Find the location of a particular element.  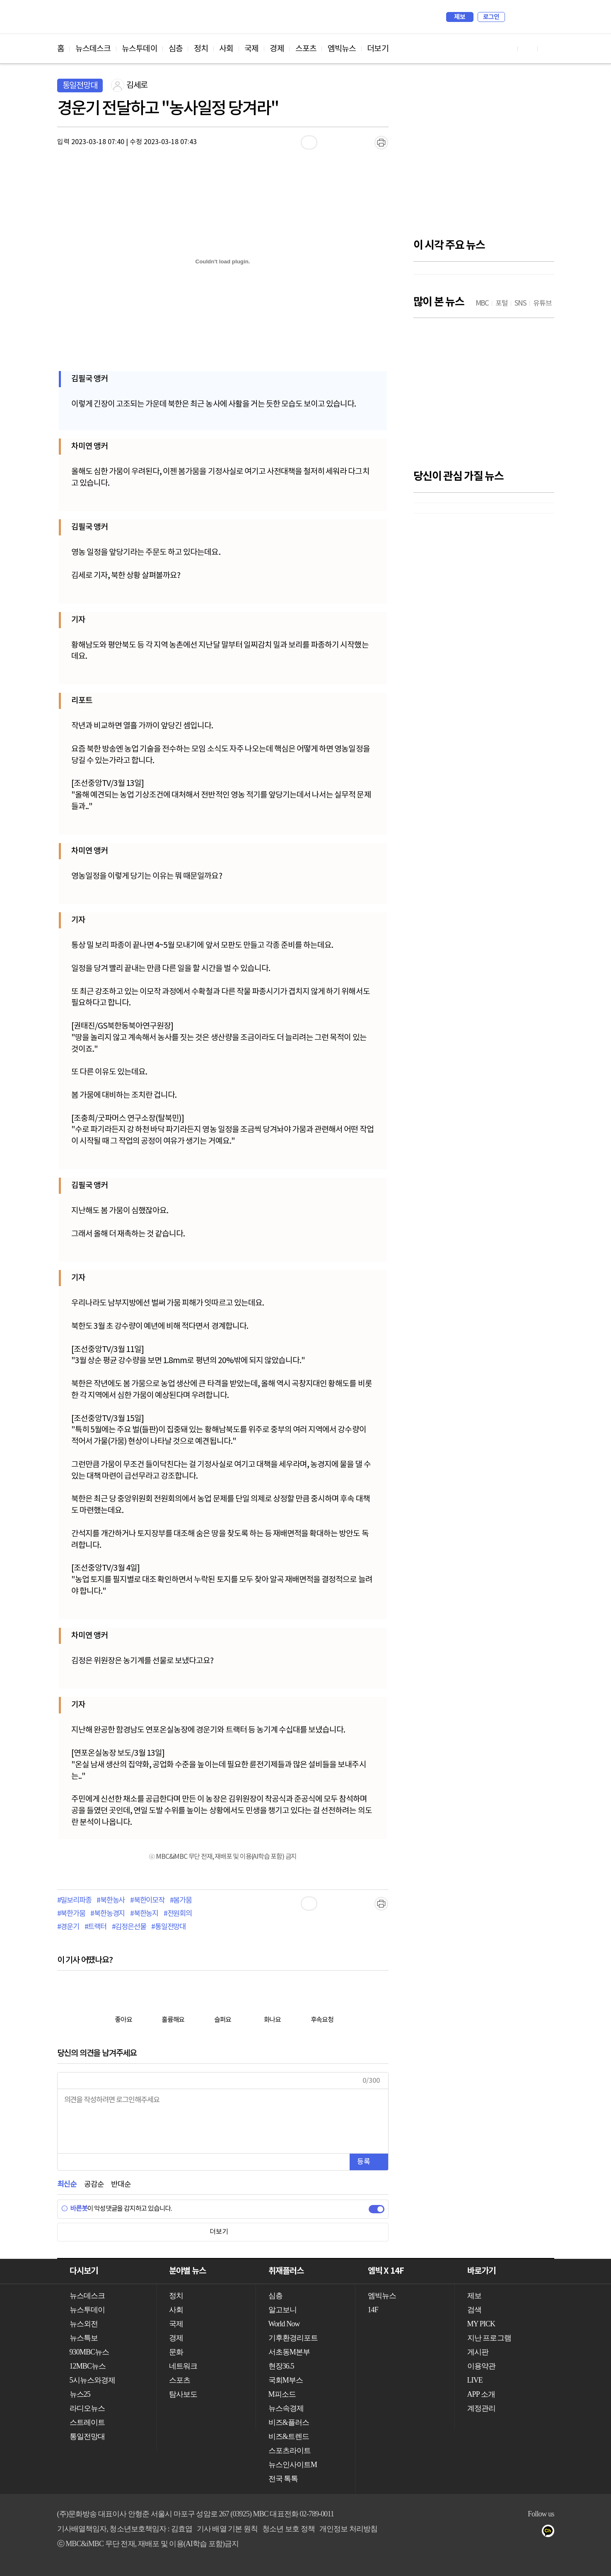

공감순 is located at coordinates (94, 2184).